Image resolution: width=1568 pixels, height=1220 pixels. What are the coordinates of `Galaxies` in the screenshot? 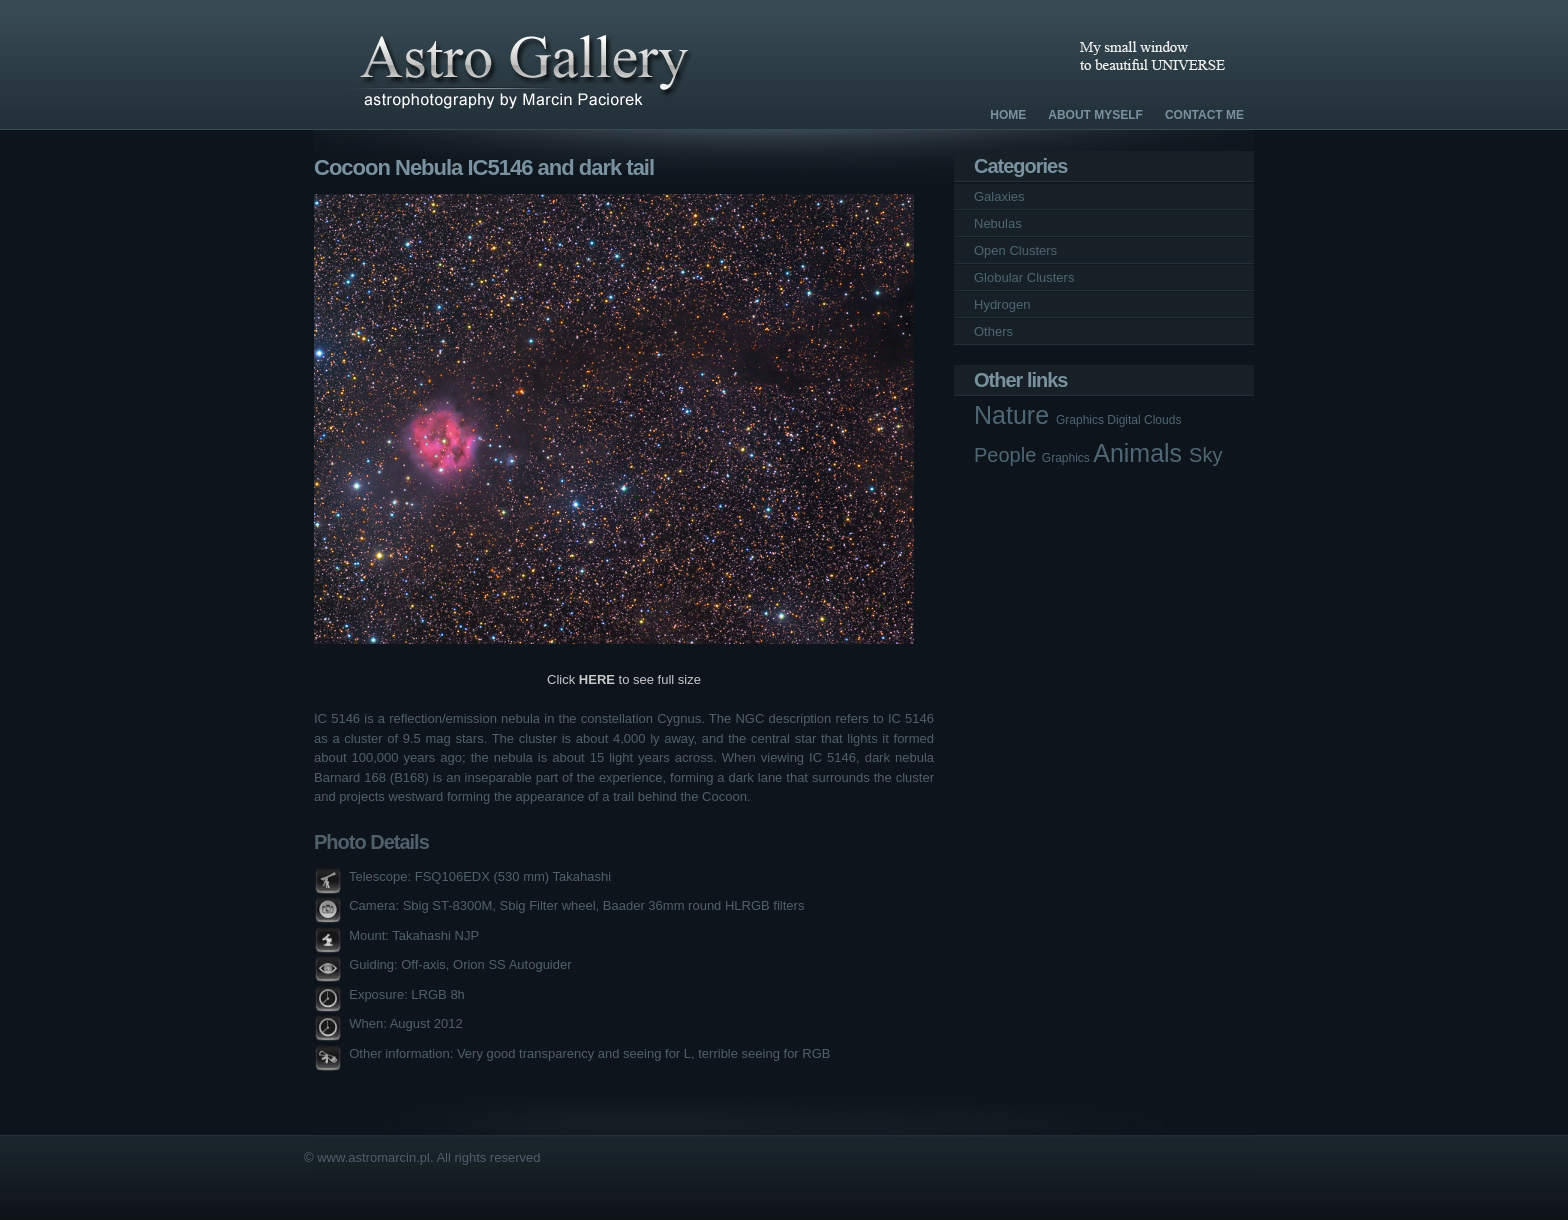 It's located at (999, 196).